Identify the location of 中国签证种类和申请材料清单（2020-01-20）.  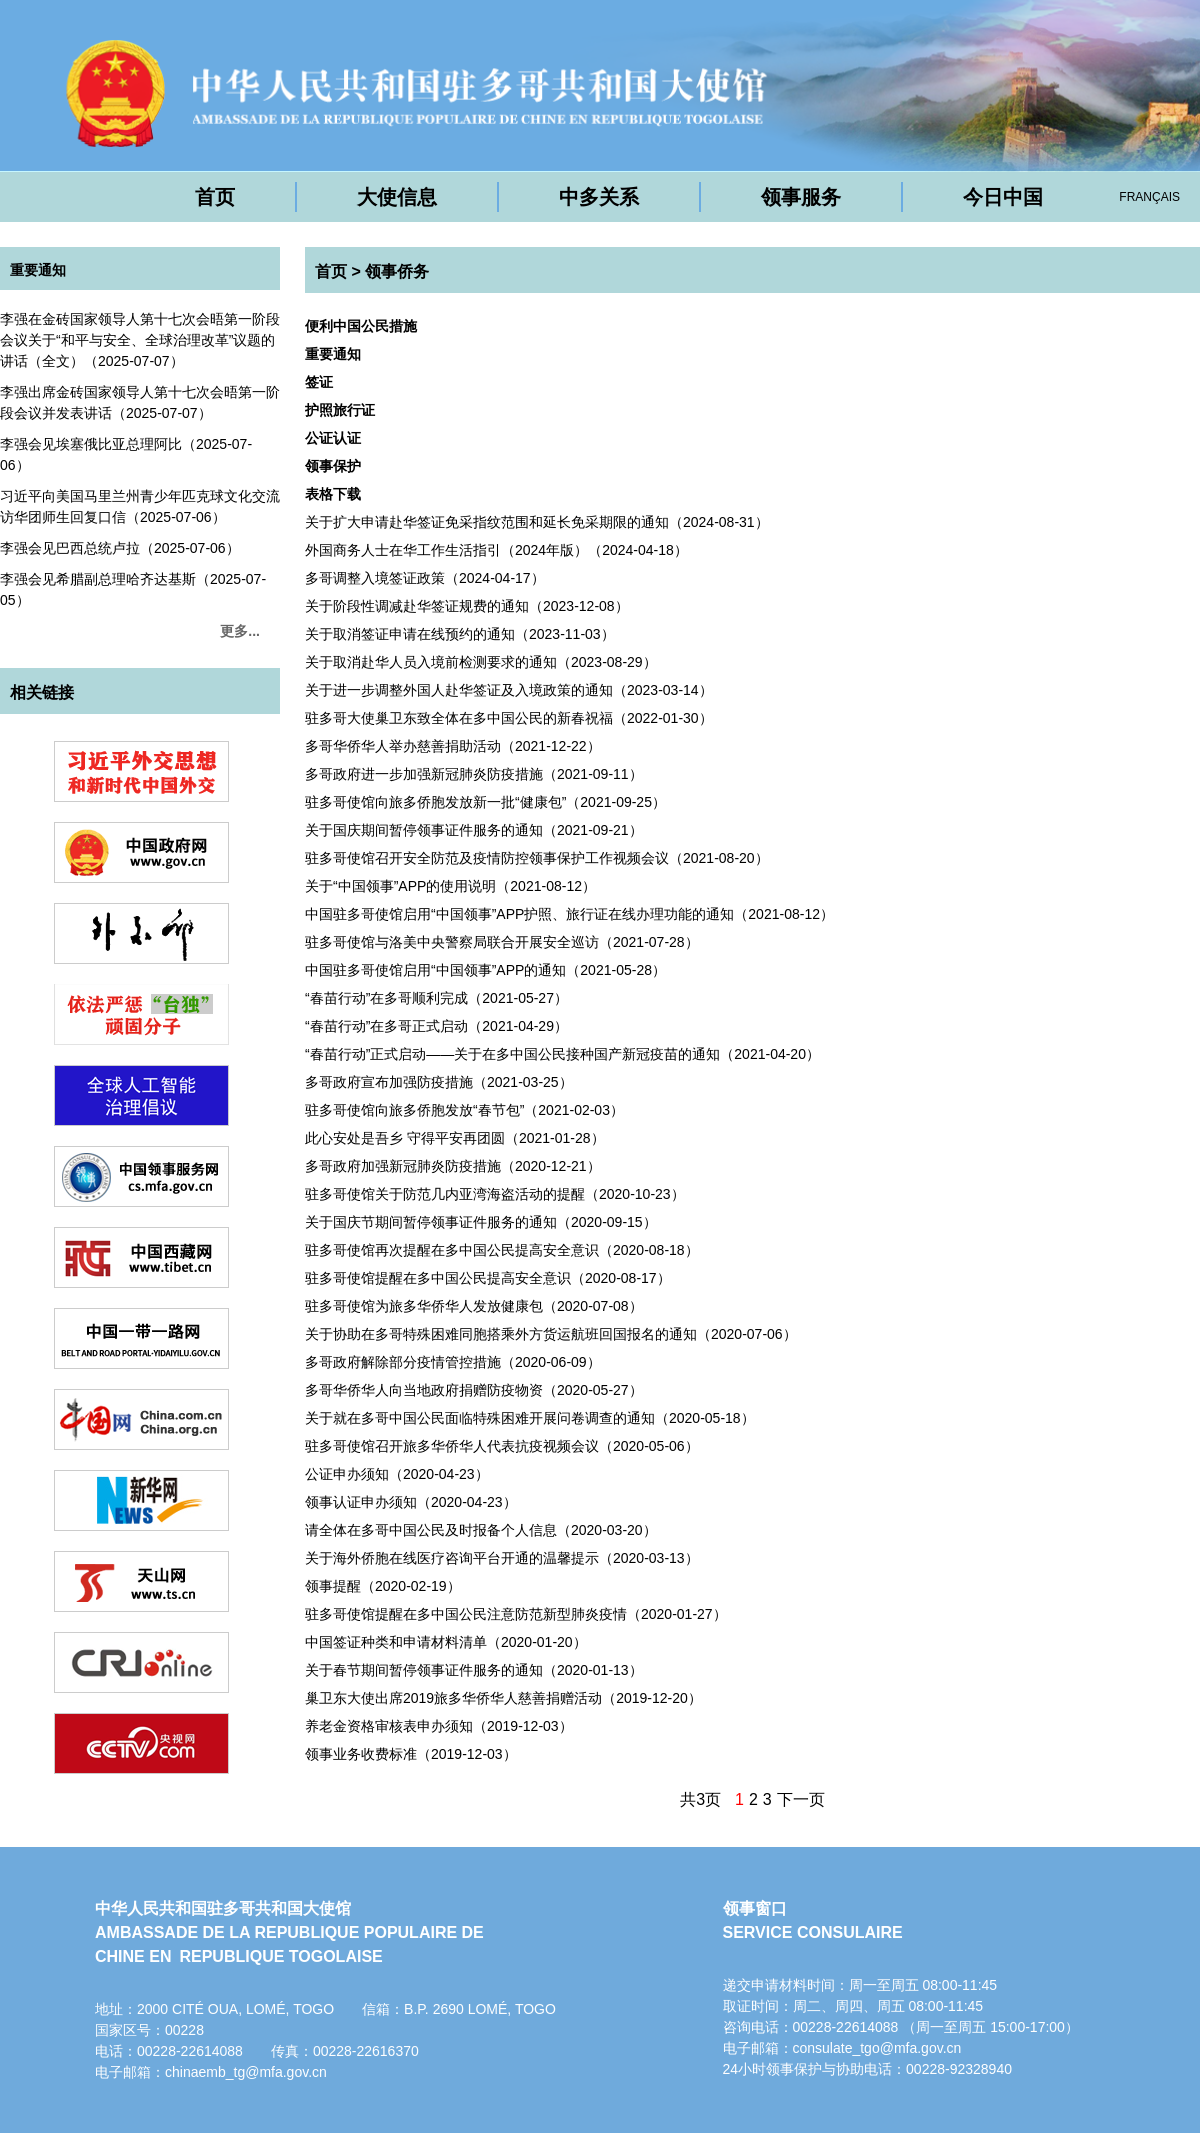
(446, 1642).